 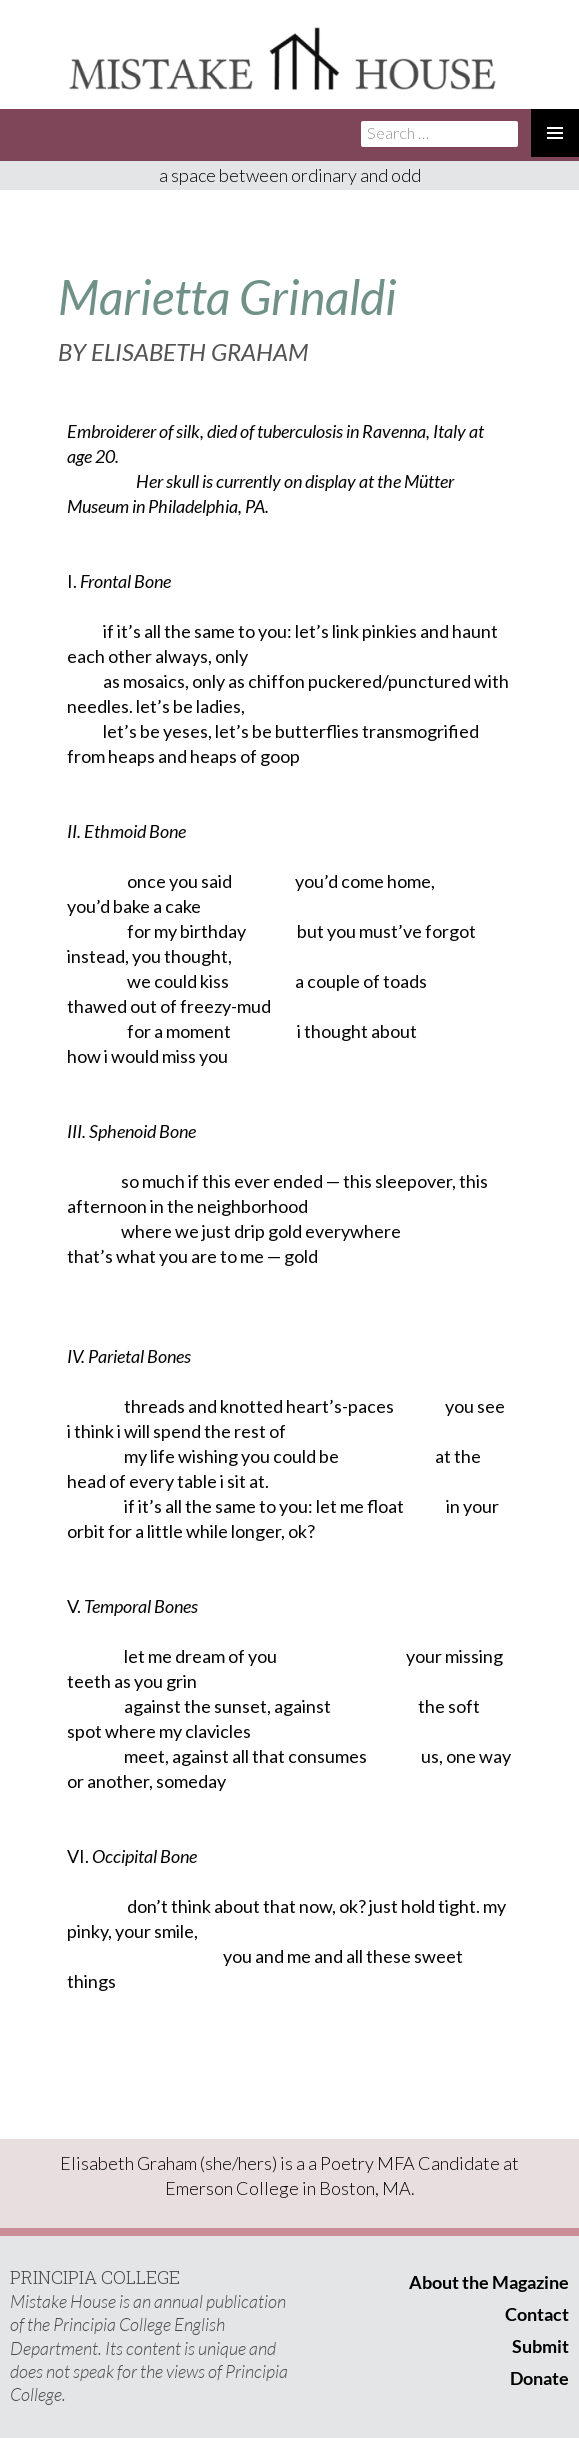 What do you see at coordinates (537, 2314) in the screenshot?
I see `Contact` at bounding box center [537, 2314].